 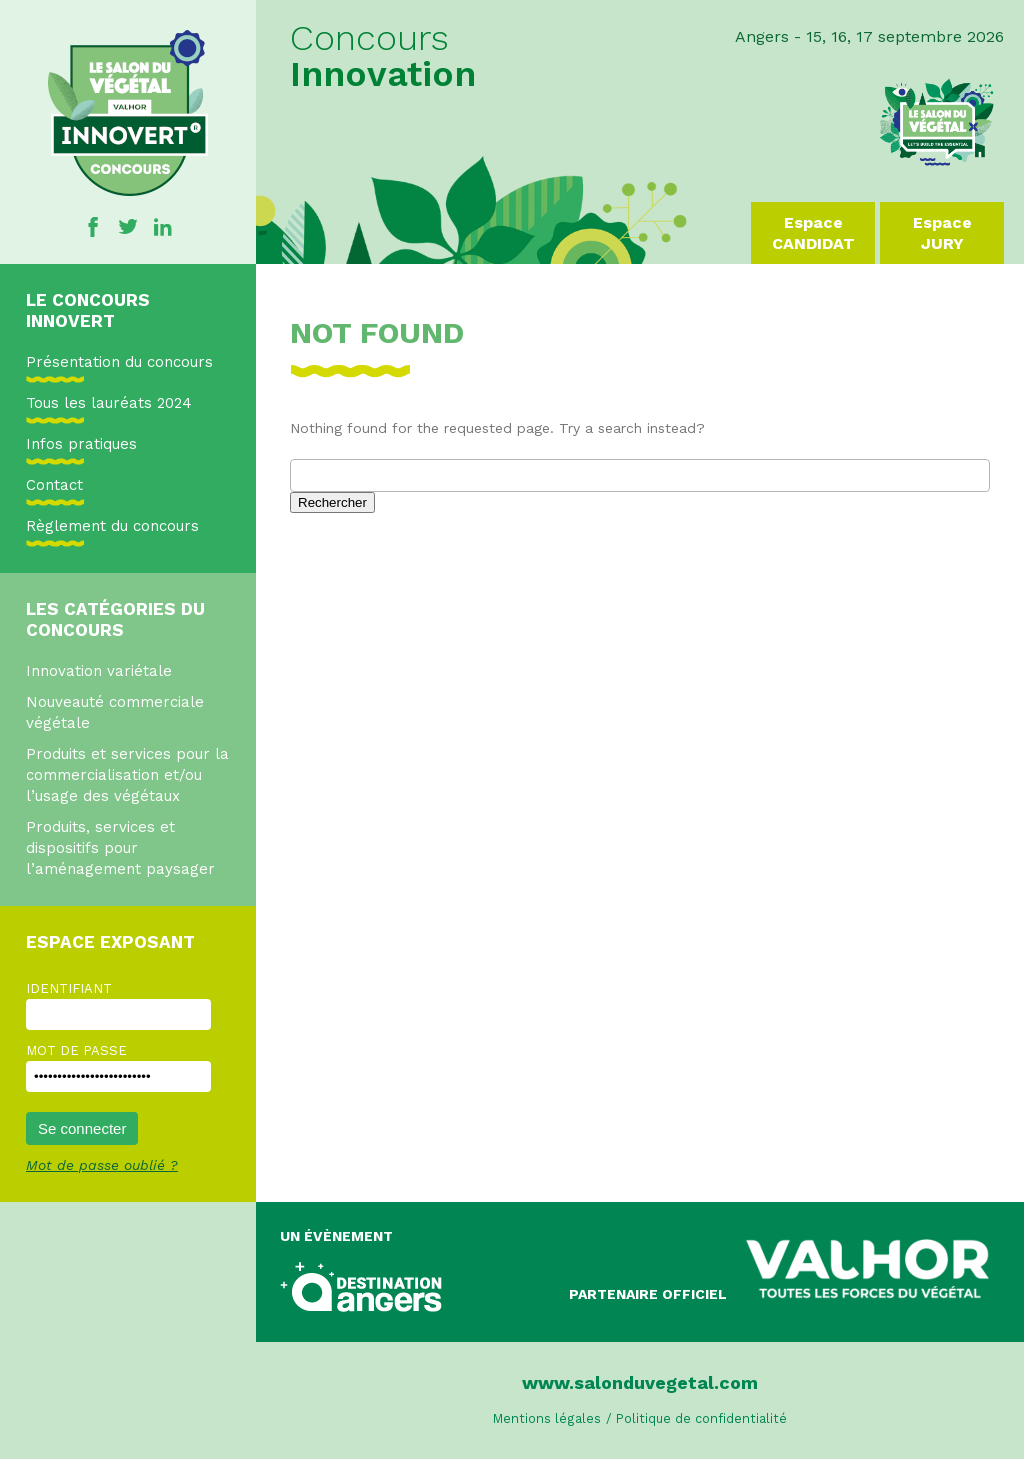 I want to click on Mot de passe, so click(x=76, y=1050).